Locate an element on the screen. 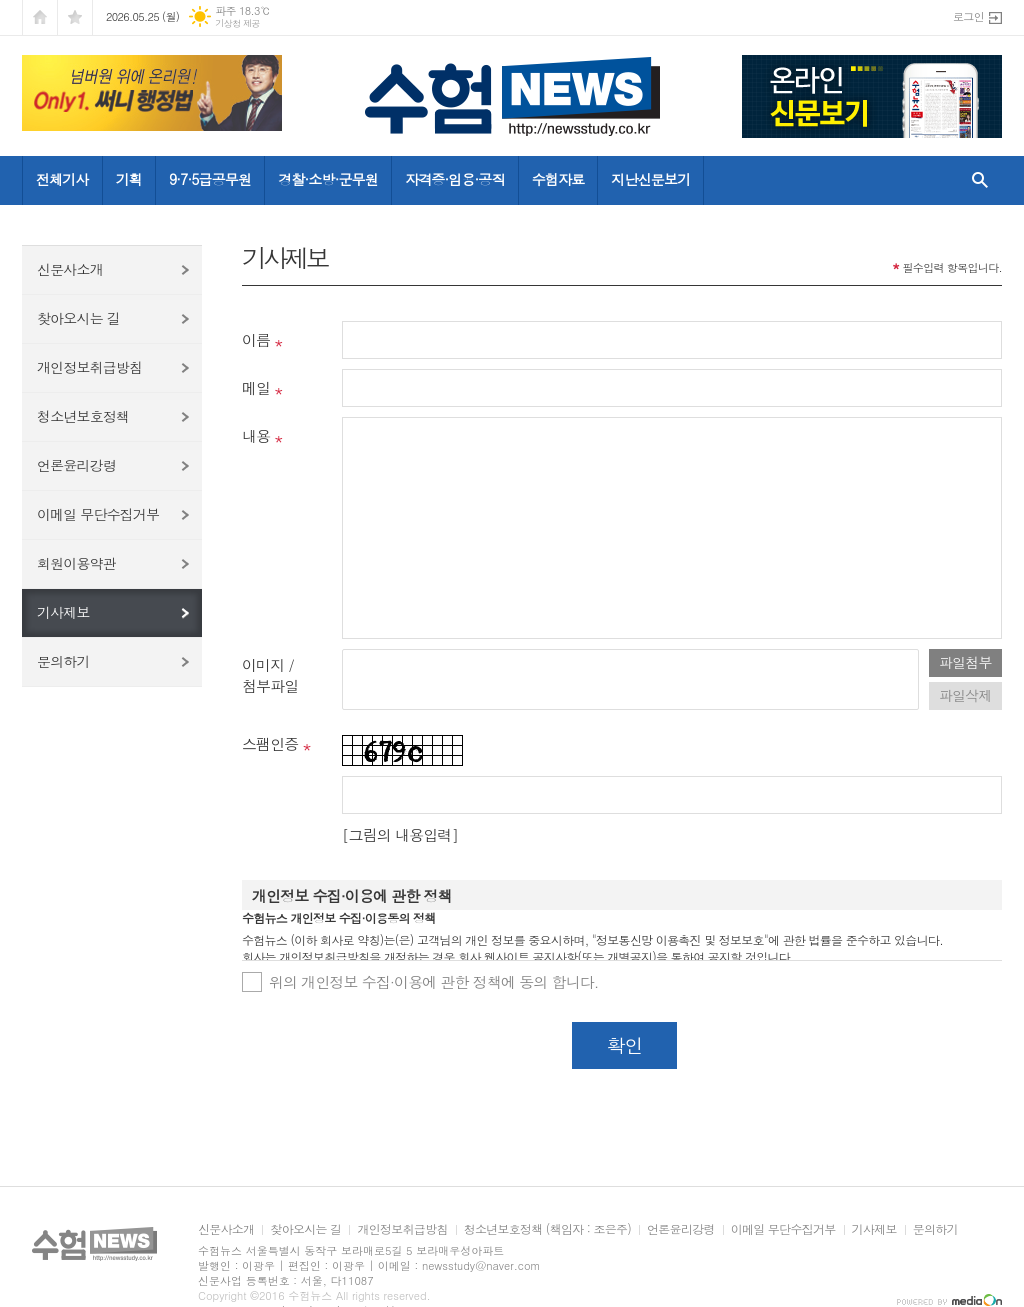 This screenshot has height=1307, width=1024. 청소년보호정책 (책임자 : 조은주) is located at coordinates (547, 1229).